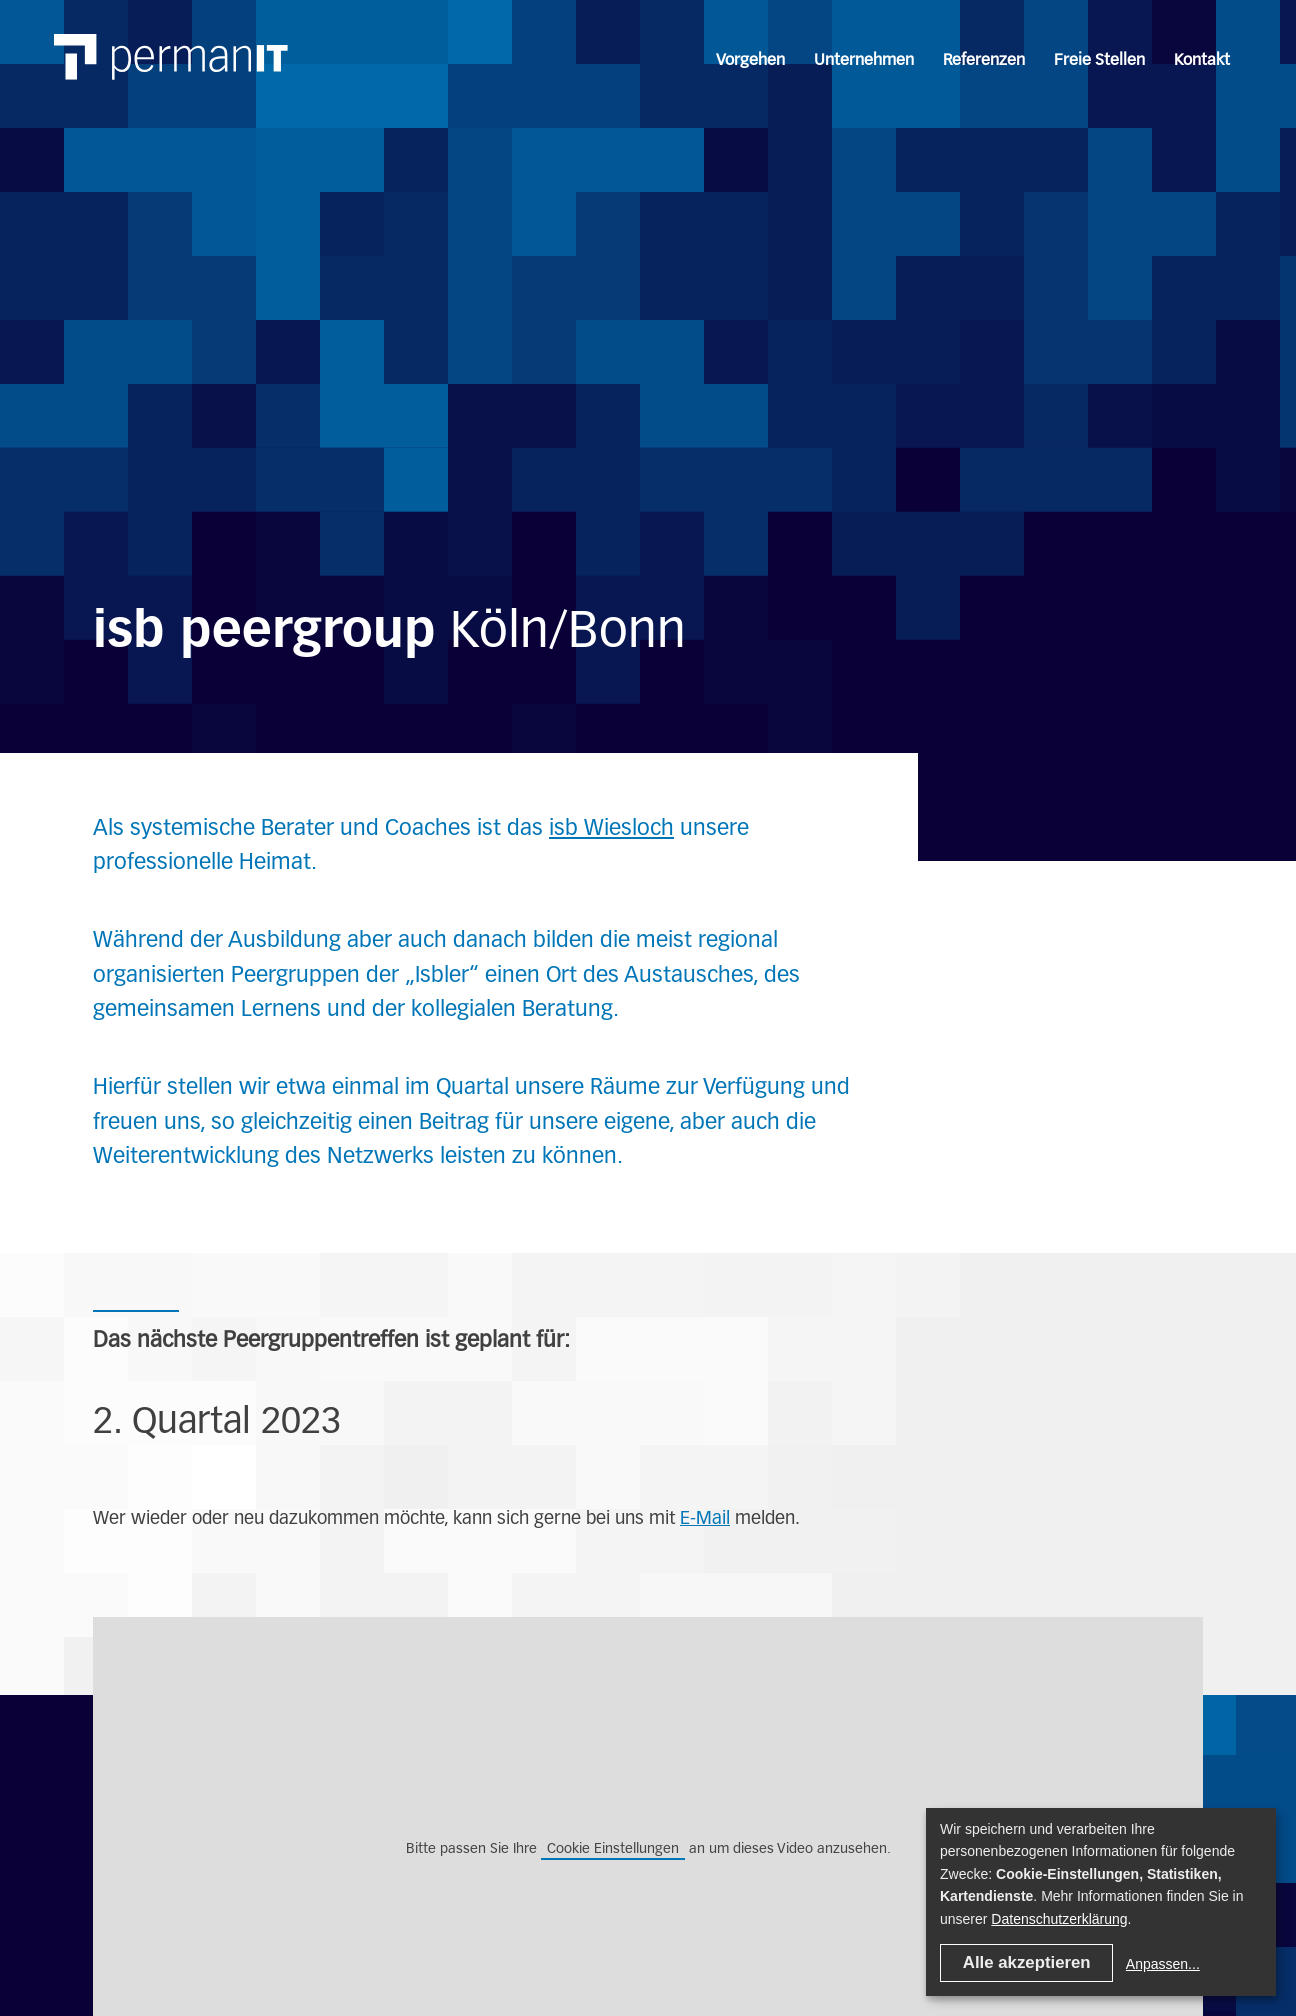 The image size is (1296, 2016). Describe the element at coordinates (750, 59) in the screenshot. I see `Vorgehen` at that location.